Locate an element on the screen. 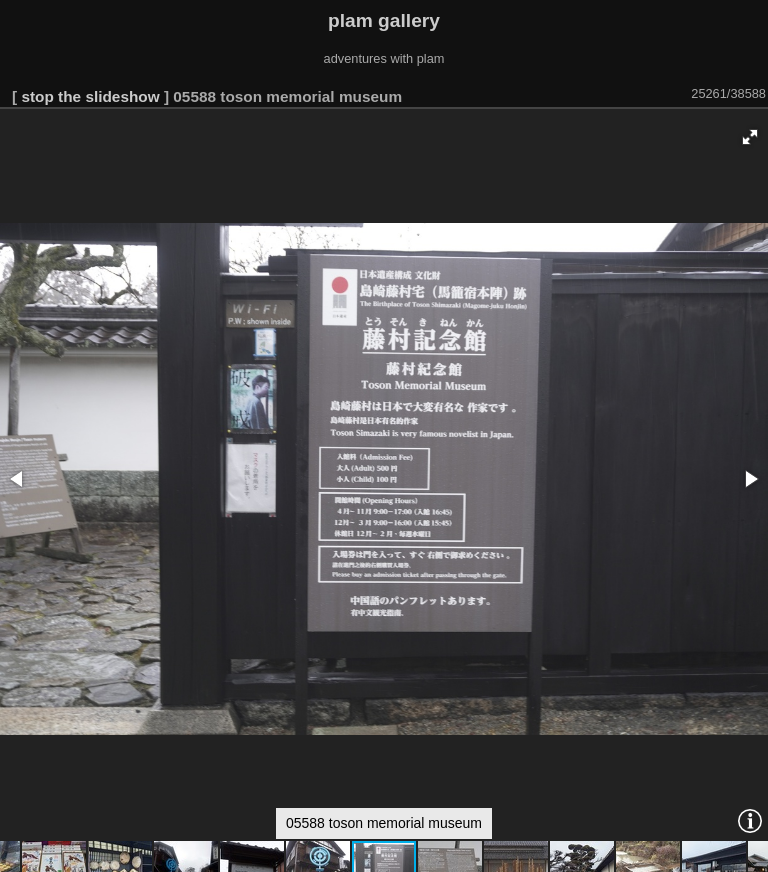 Image resolution: width=768 pixels, height=872 pixels. stop the slideshow is located at coordinates (90, 96).